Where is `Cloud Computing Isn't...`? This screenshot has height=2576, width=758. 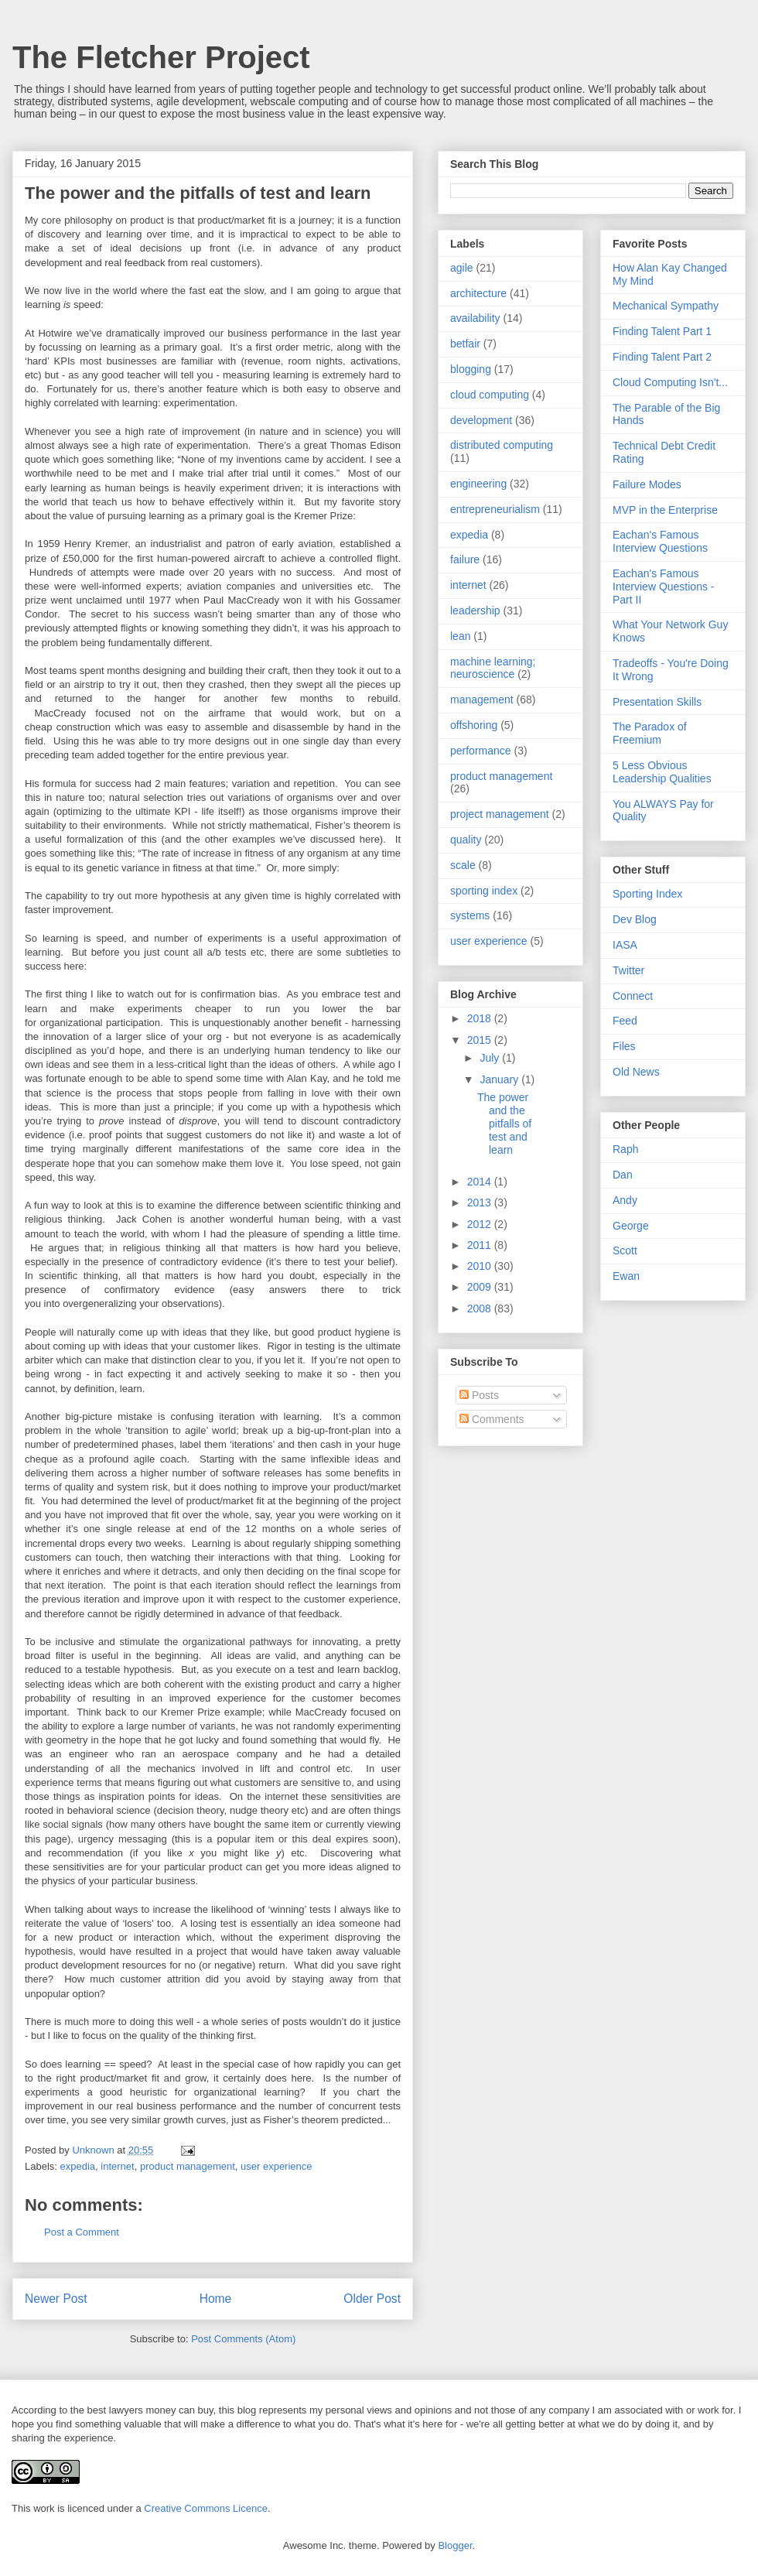
Cloud Computing Isn't... is located at coordinates (670, 382).